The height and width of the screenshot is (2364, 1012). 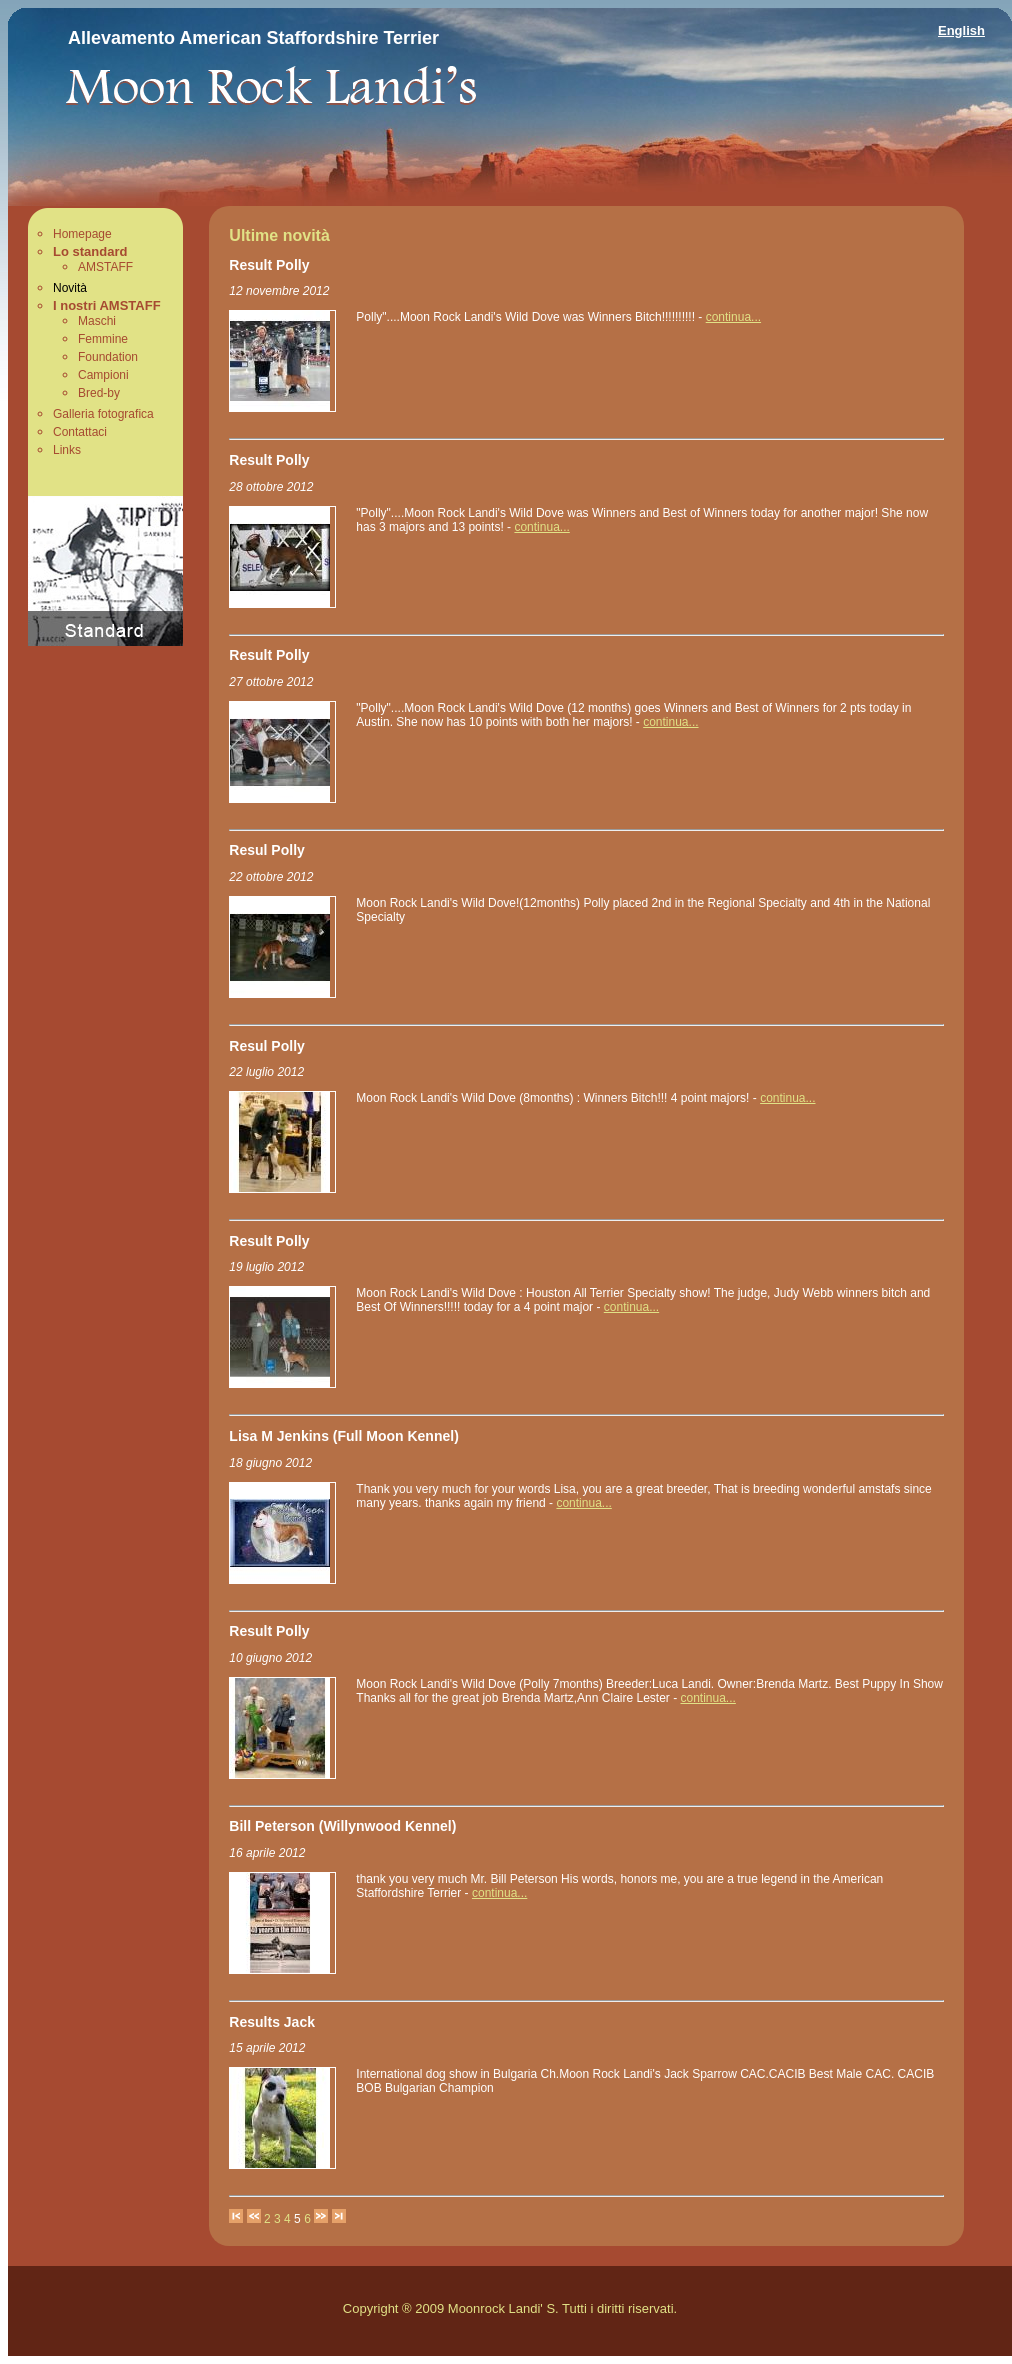 I want to click on AMSTAFF, so click(x=105, y=267).